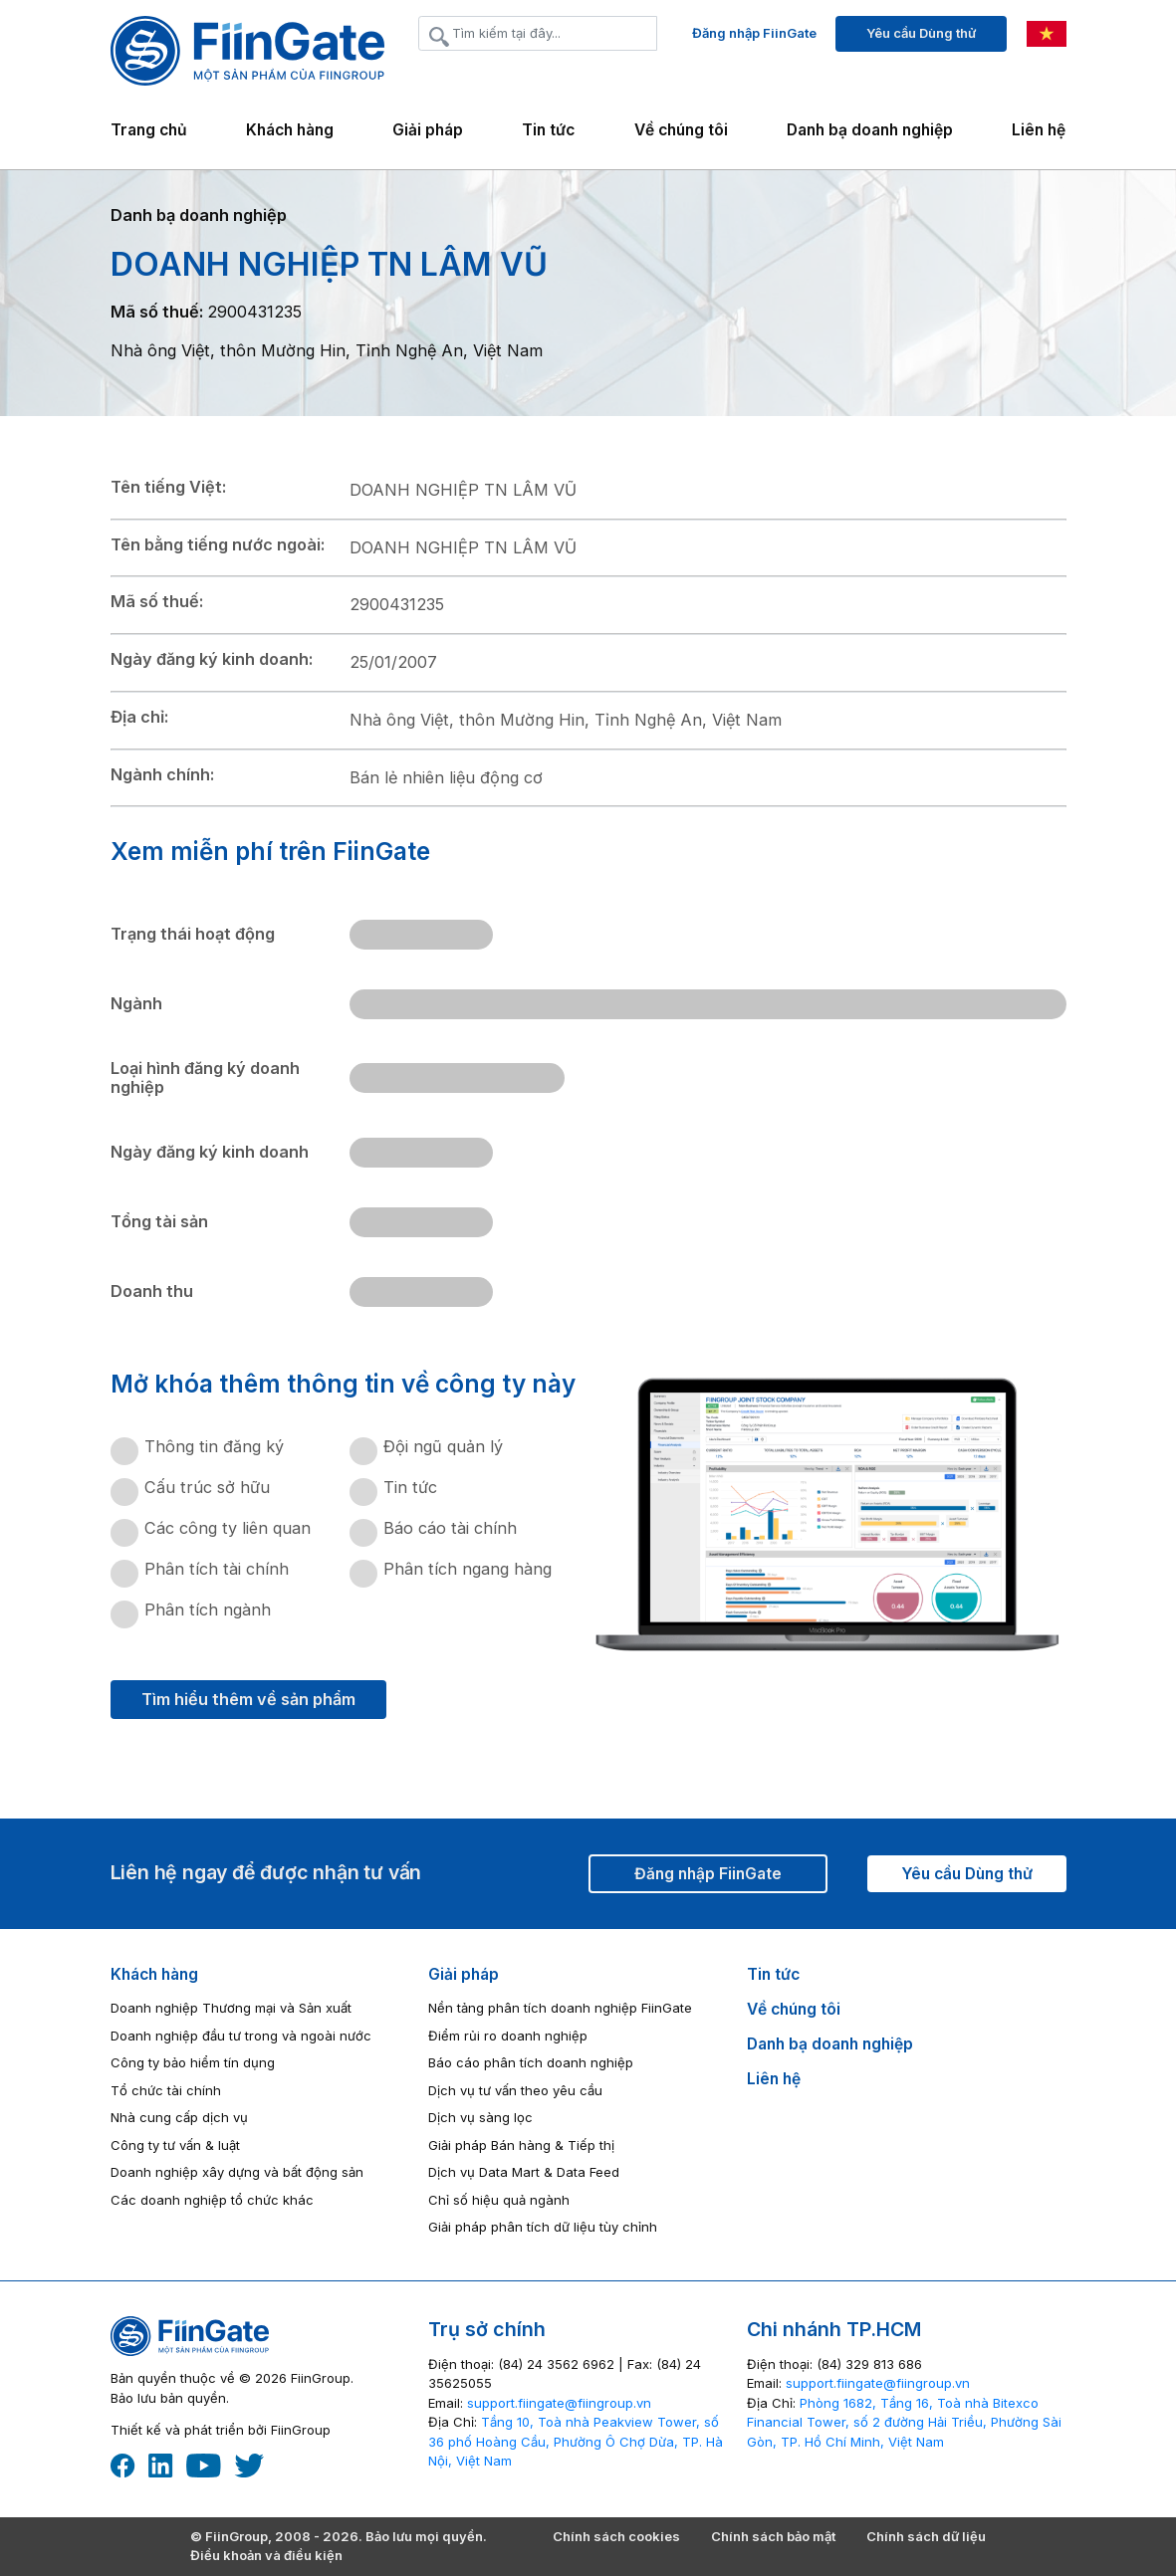  I want to click on Chính sách cookies, so click(616, 2536).